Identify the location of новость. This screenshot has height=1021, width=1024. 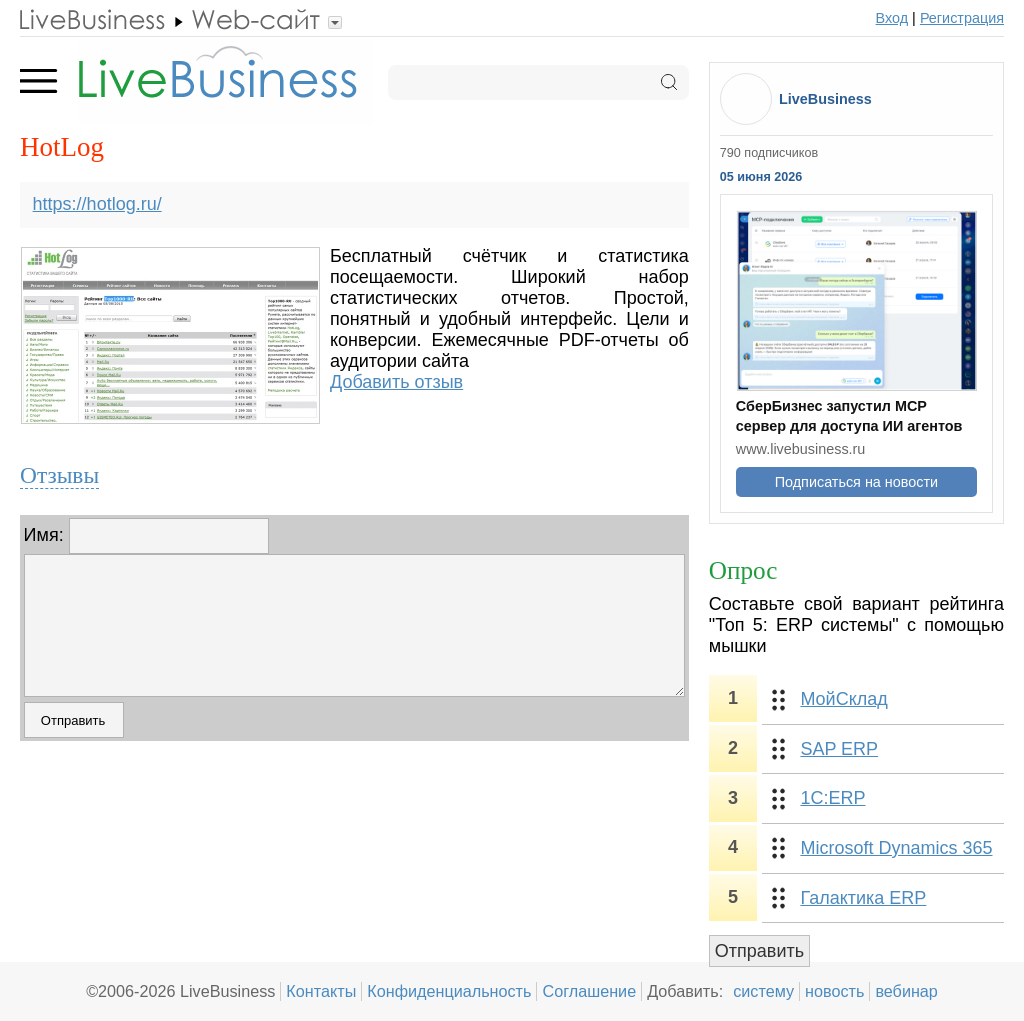
(834, 991).